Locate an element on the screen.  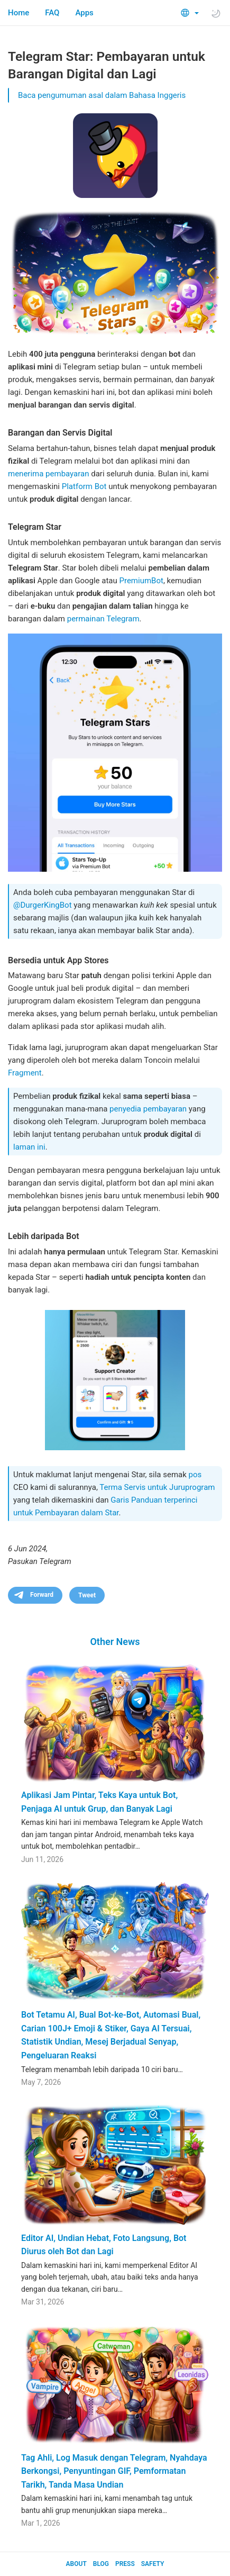
Fragment is located at coordinates (25, 1073).